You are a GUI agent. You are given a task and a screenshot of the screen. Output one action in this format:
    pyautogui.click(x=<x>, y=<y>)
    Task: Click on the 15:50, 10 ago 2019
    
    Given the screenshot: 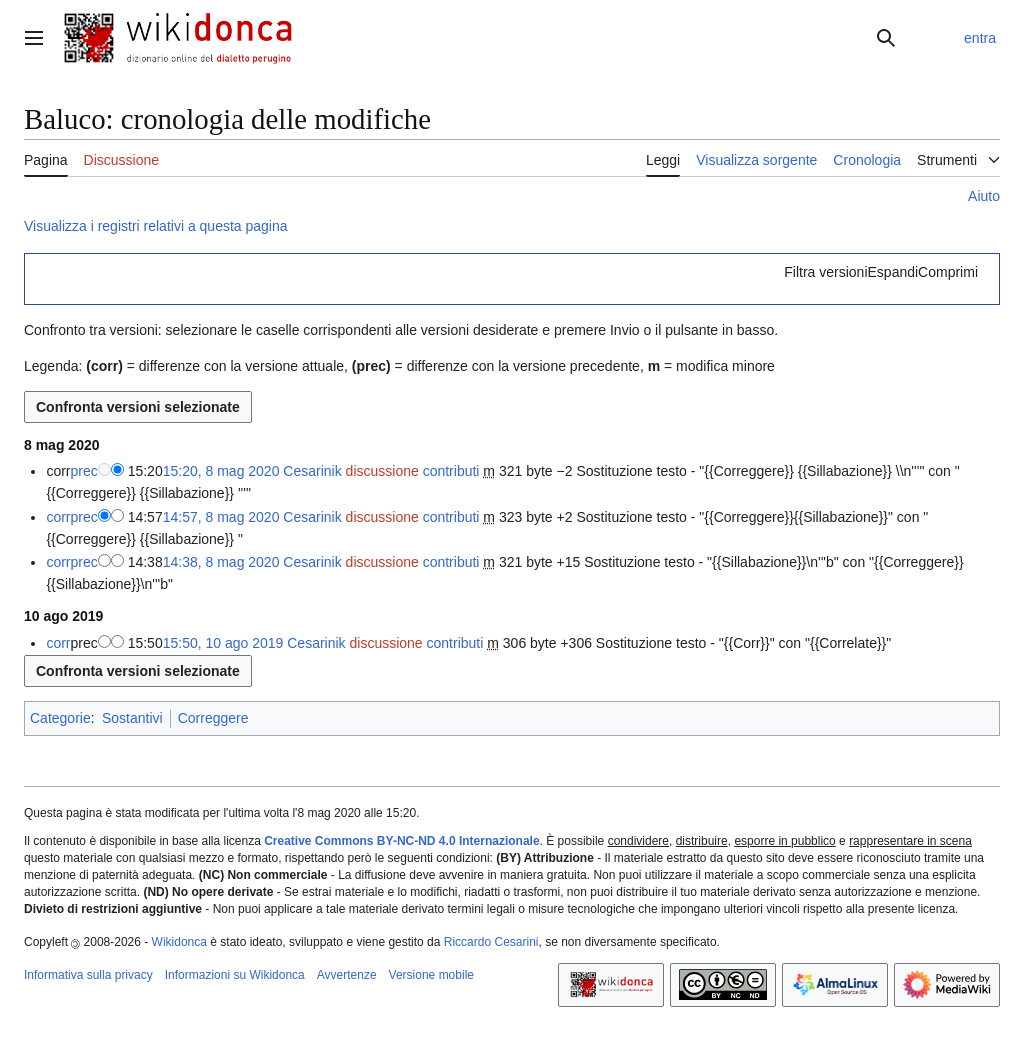 What is the action you would take?
    pyautogui.click(x=223, y=643)
    